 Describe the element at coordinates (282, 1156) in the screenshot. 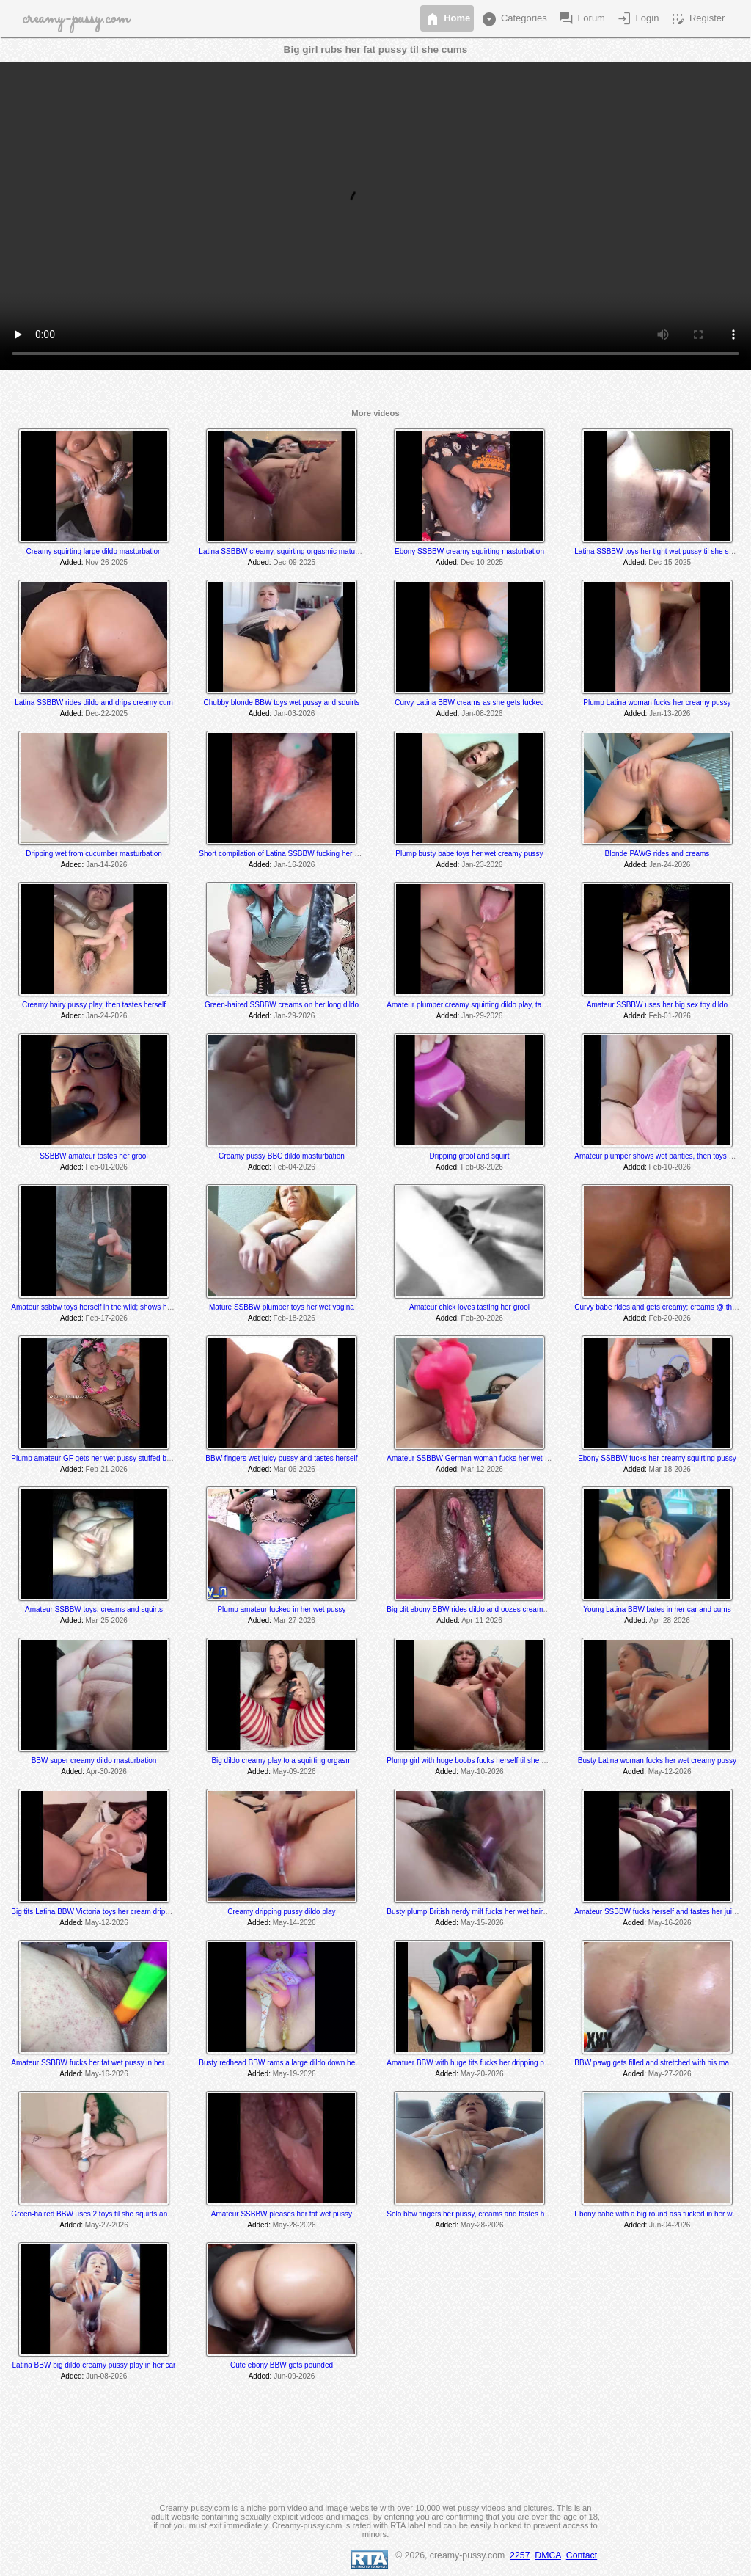

I see `Creamy pussy BBC dildo masturbation` at that location.